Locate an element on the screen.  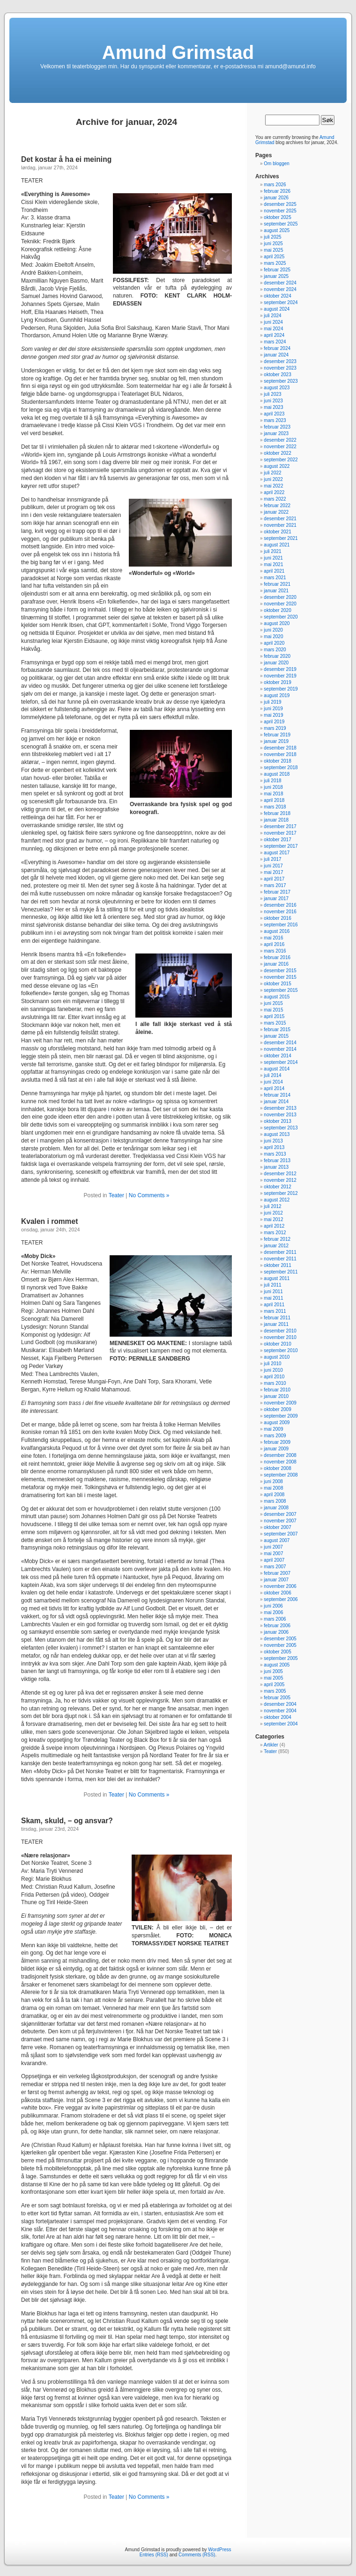
desember 2017 is located at coordinates (280, 826).